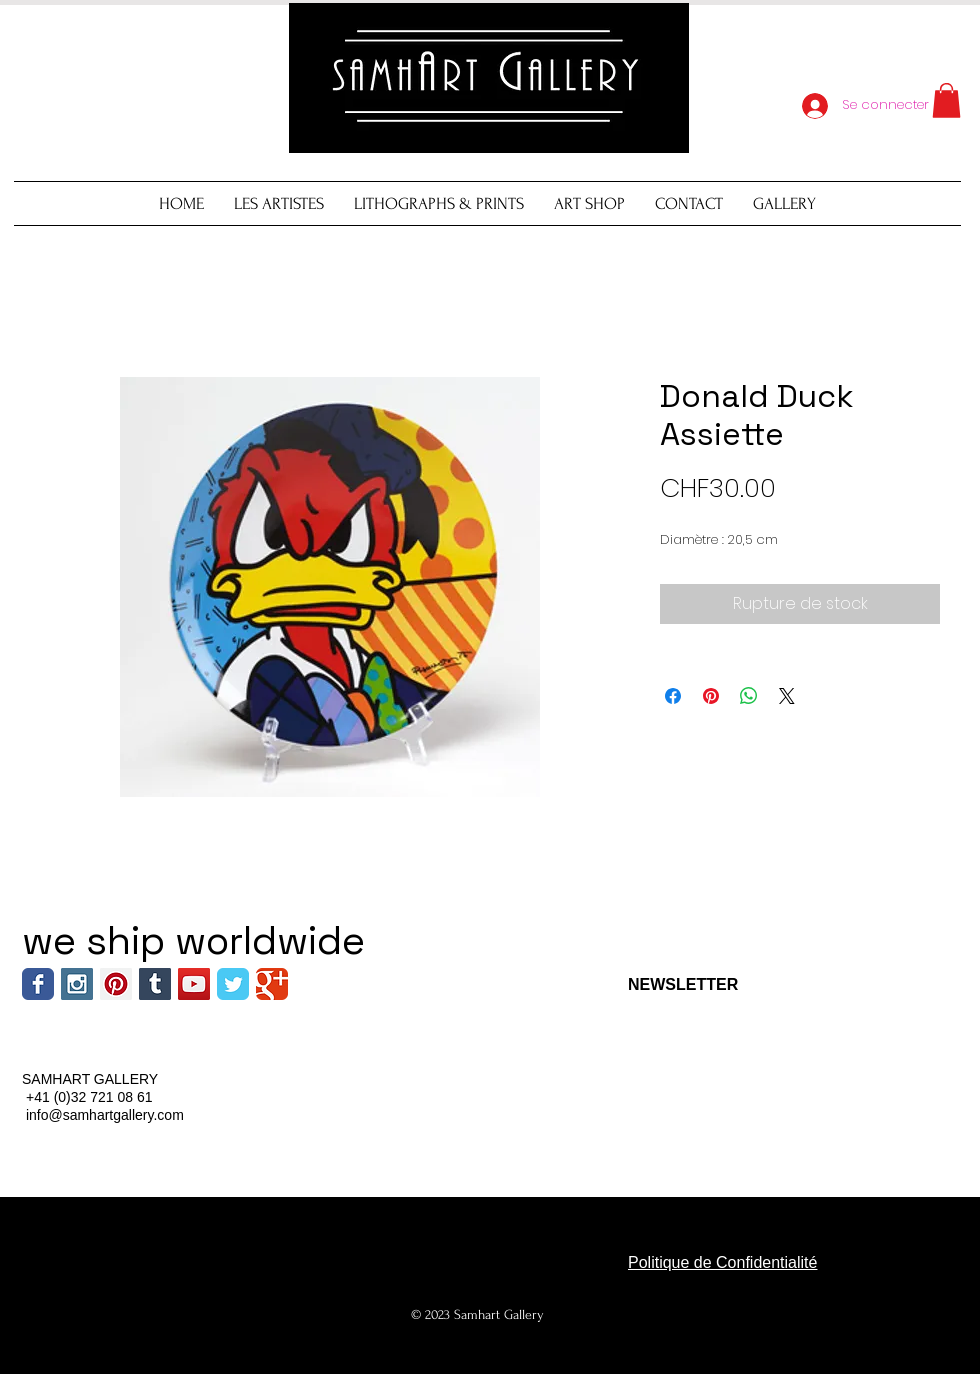 The image size is (980, 1374). Describe the element at coordinates (155, 984) in the screenshot. I see `[Tumblr Social Icon]` at that location.